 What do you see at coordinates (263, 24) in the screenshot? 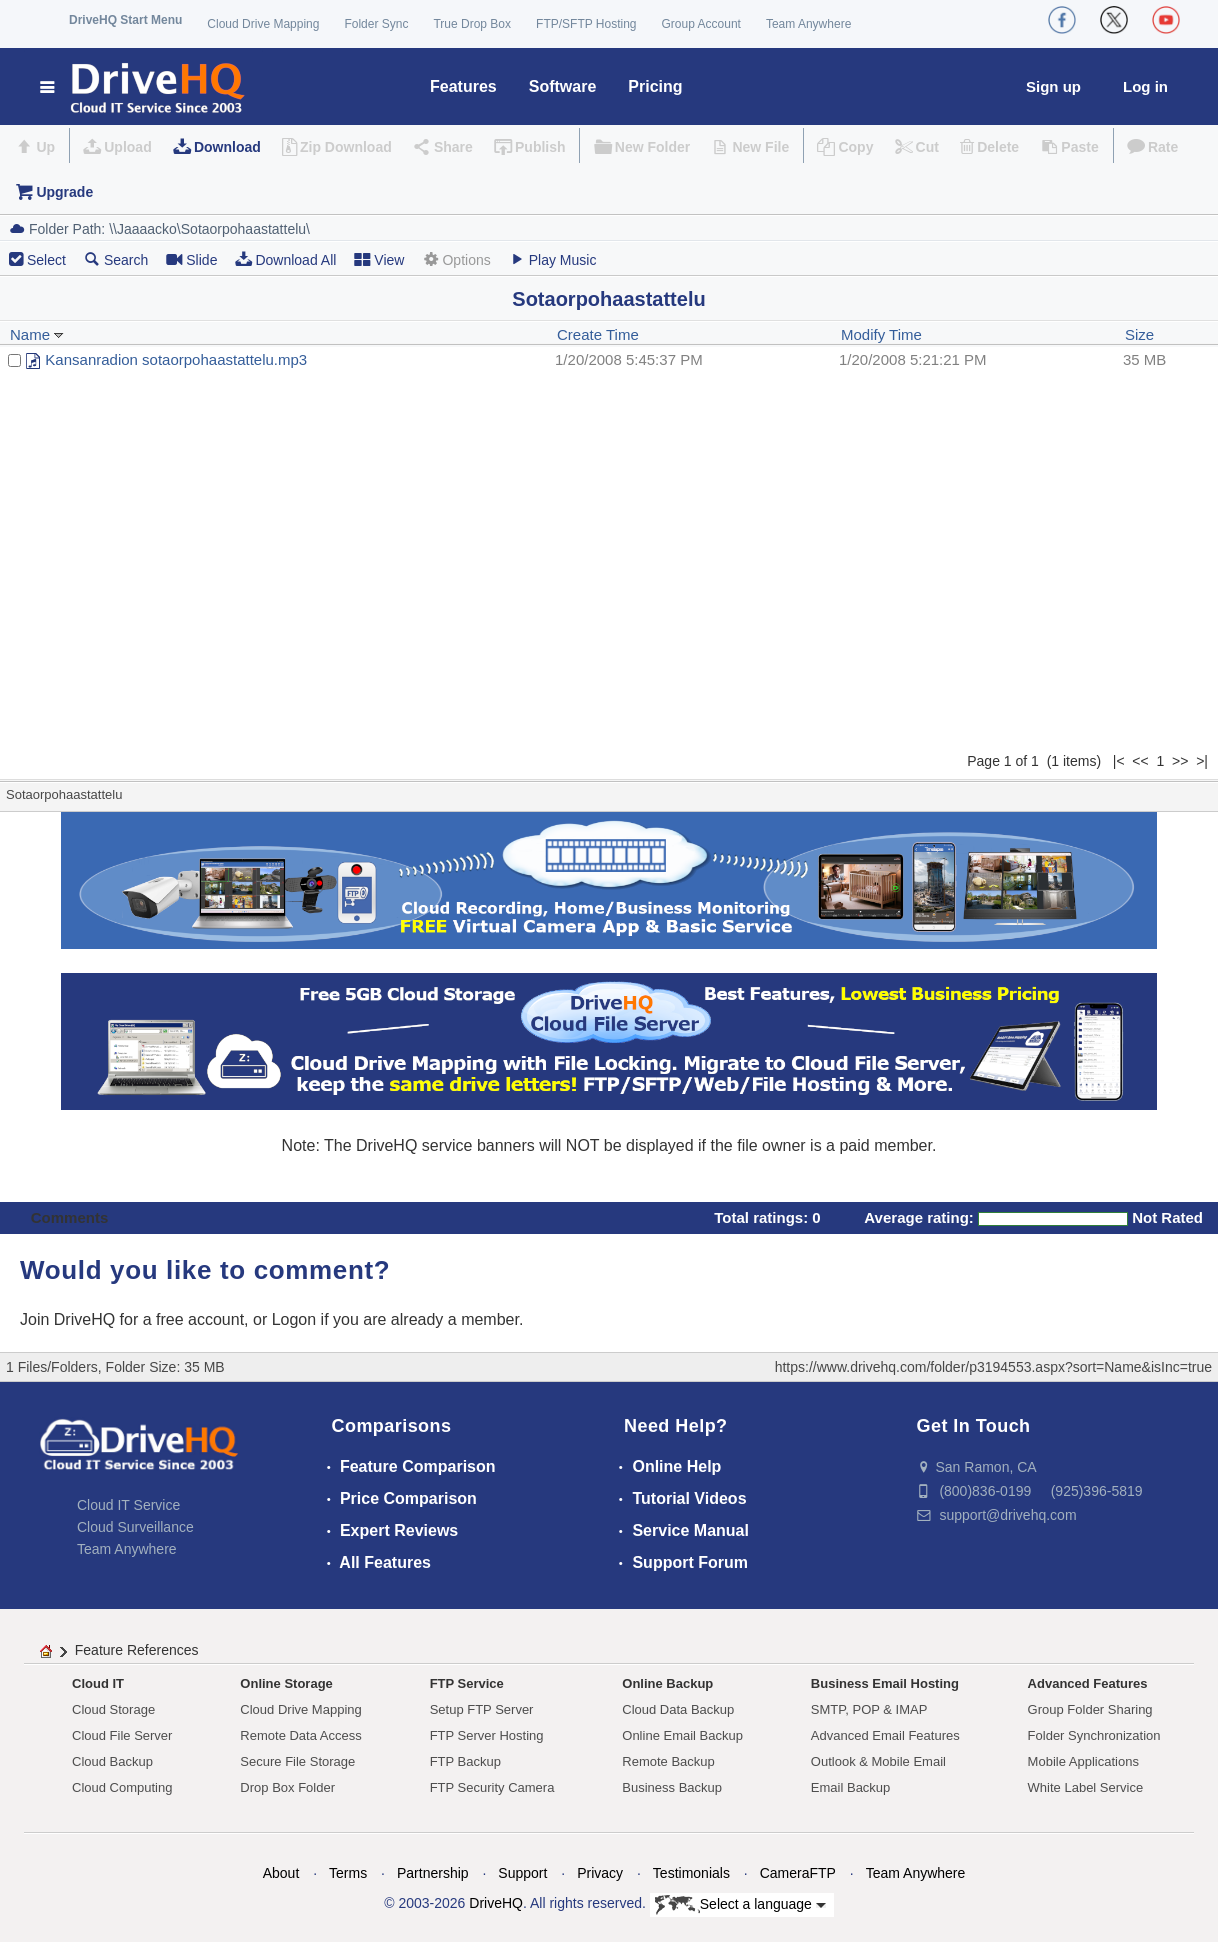
I see `Cloud Drive Mapping` at bounding box center [263, 24].